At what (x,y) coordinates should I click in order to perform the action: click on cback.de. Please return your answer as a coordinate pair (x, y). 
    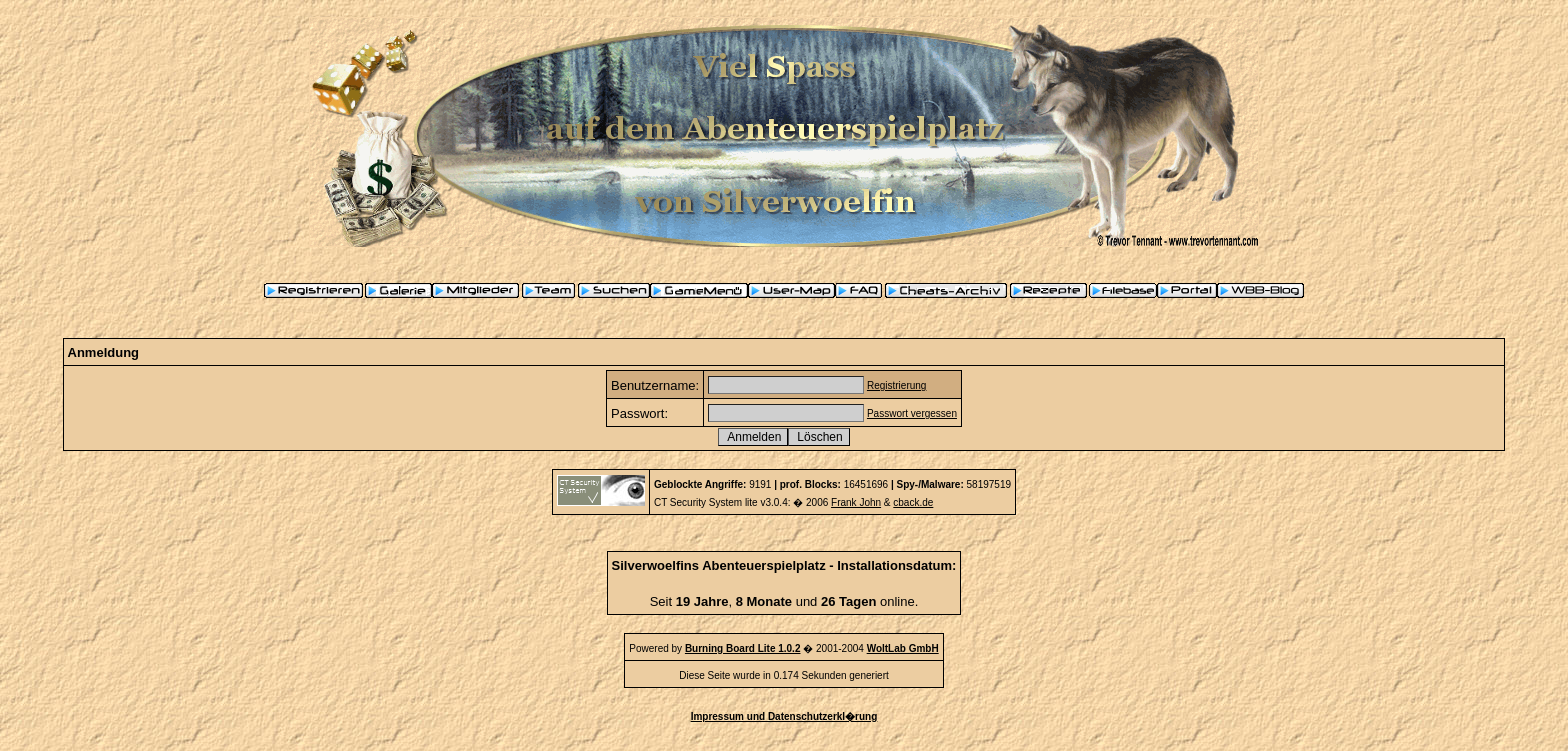
    Looking at the image, I should click on (913, 502).